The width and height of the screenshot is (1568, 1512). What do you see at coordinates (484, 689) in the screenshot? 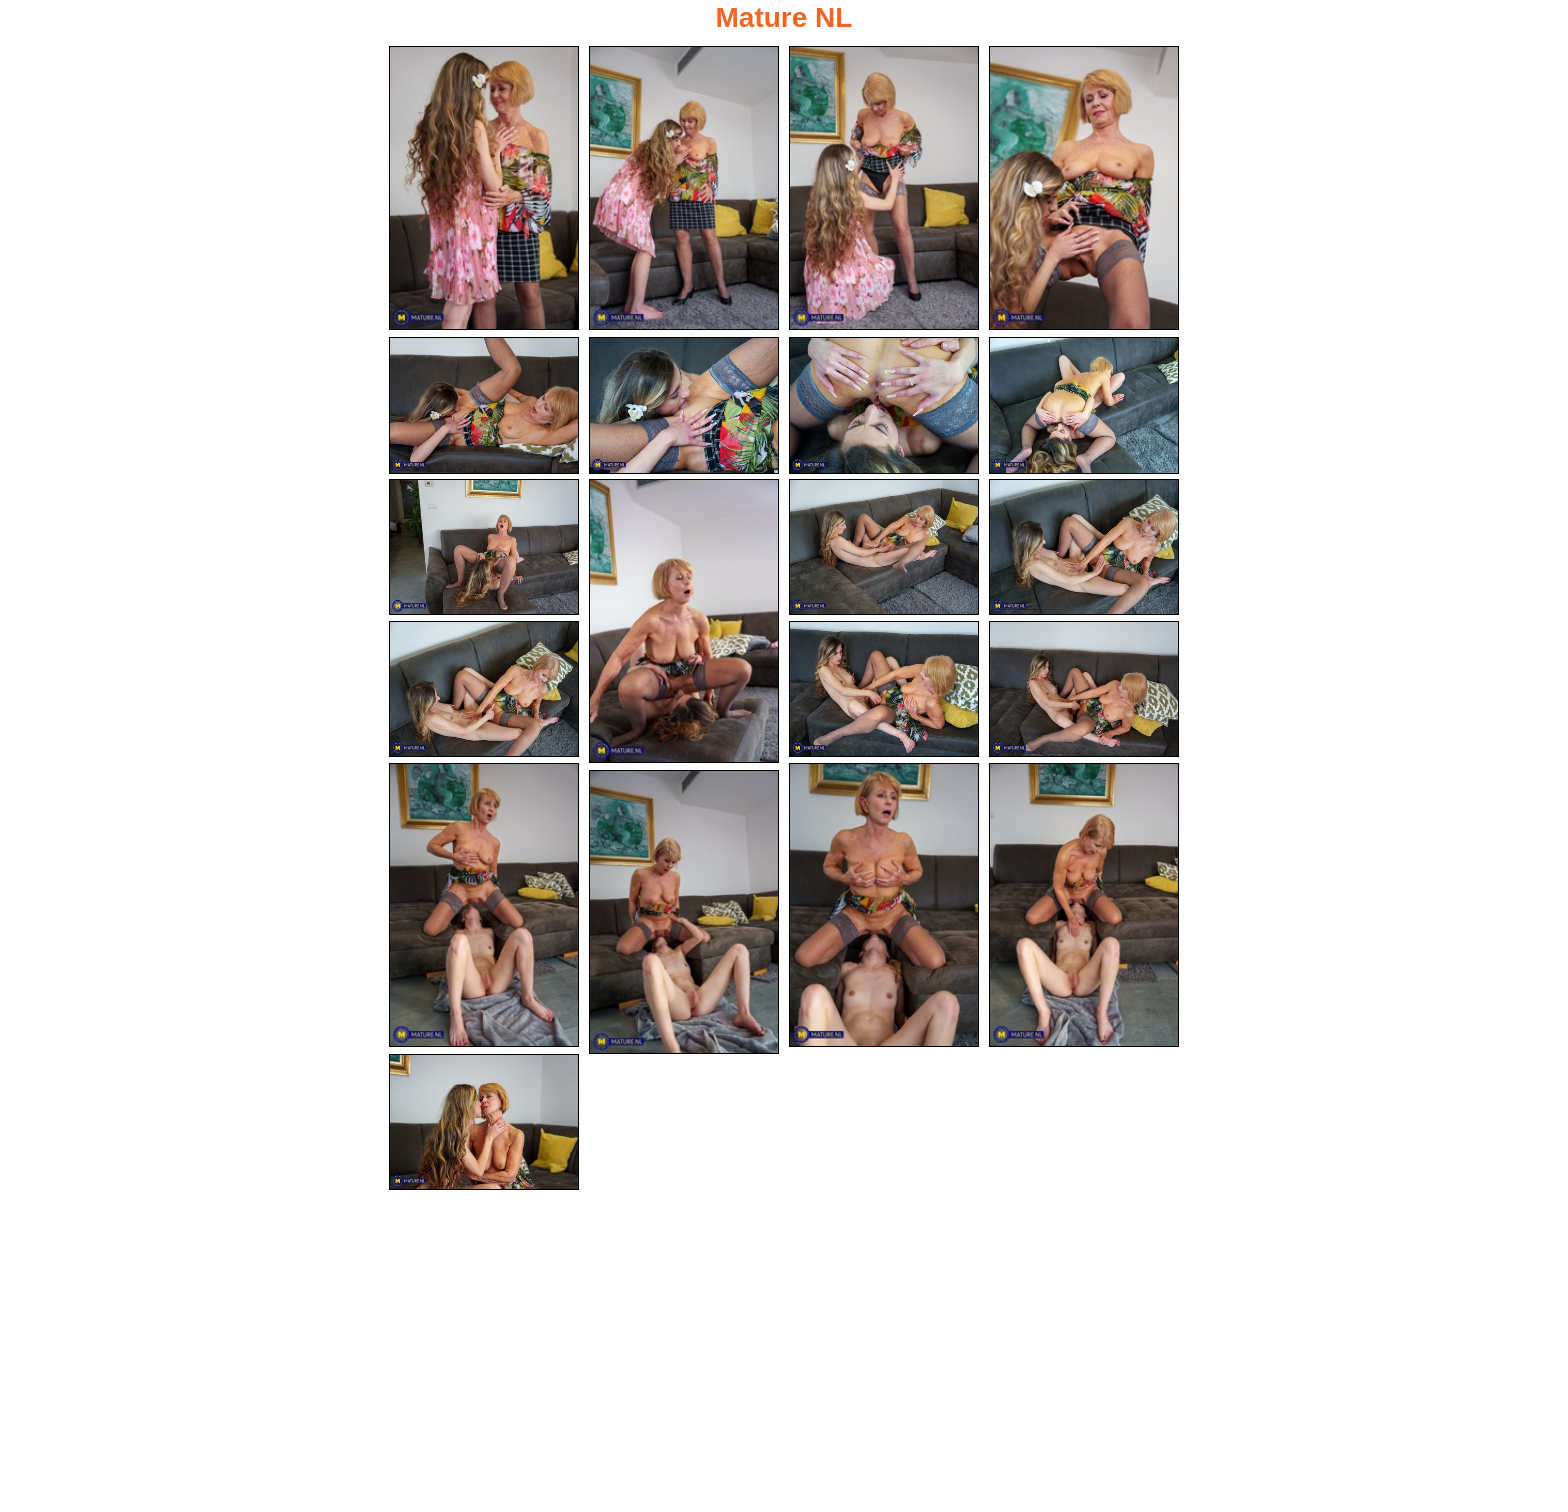
I see `[13.jpg]` at bounding box center [484, 689].